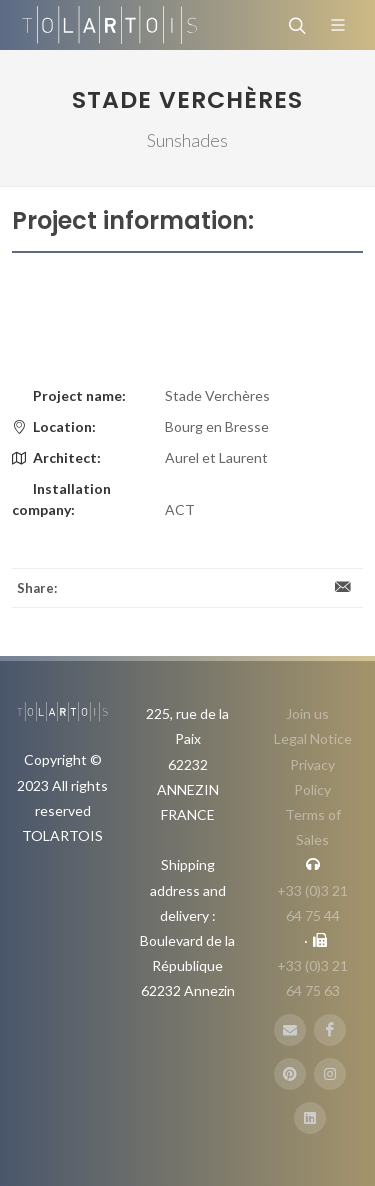 The height and width of the screenshot is (1186, 375). Describe the element at coordinates (330, 1074) in the screenshot. I see `[Instagram]` at that location.